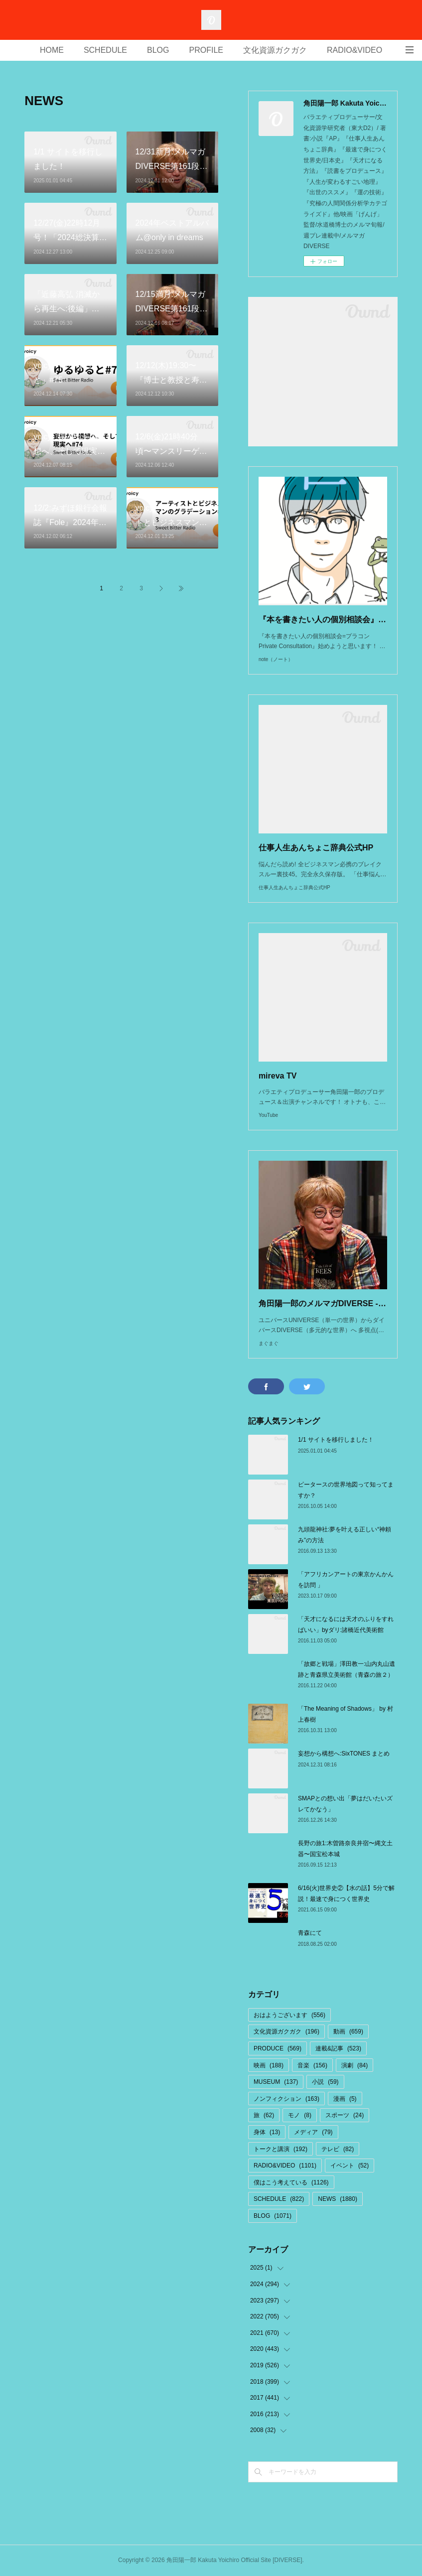 The height and width of the screenshot is (2576, 422). I want to click on BLOG, so click(158, 50).